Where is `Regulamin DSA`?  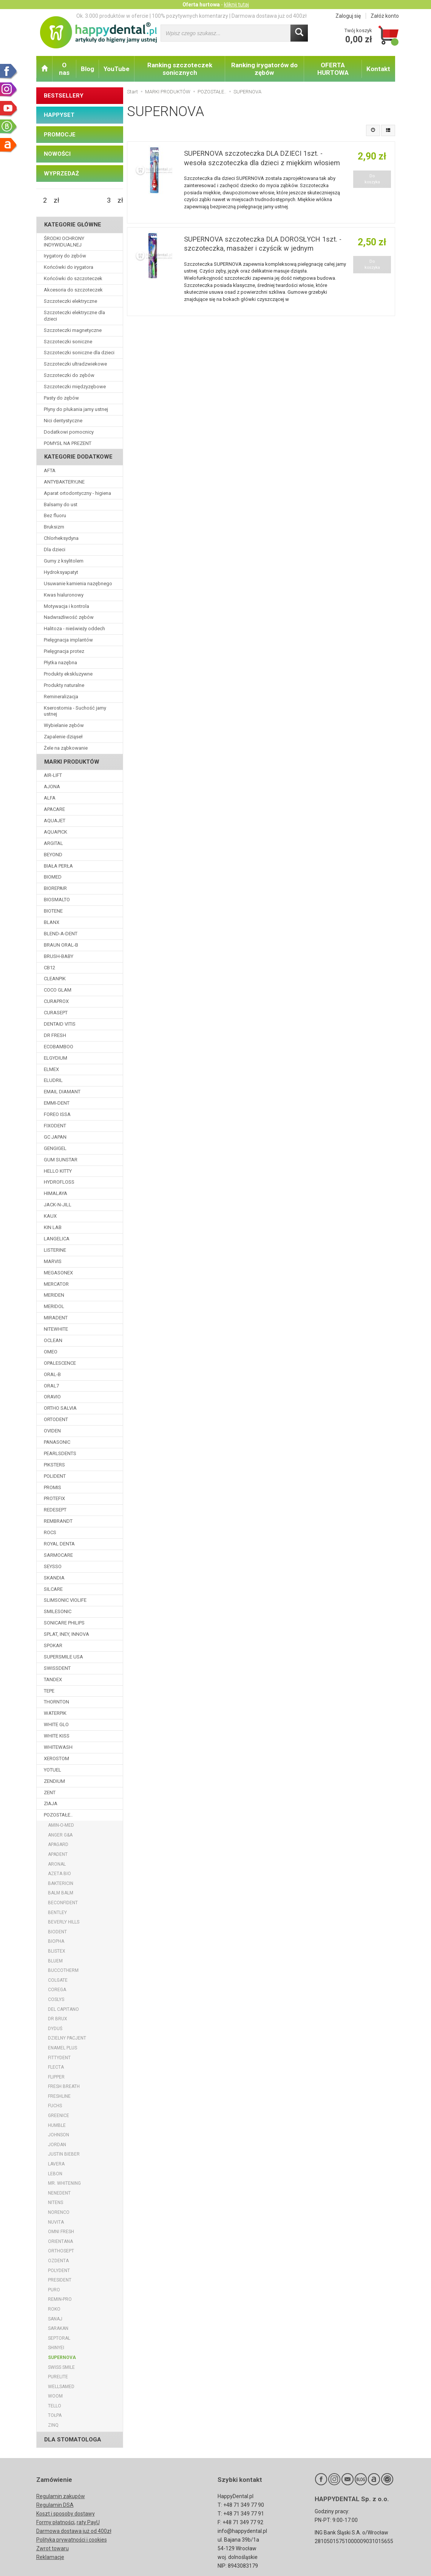
Regulamin DSA is located at coordinates (55, 2505).